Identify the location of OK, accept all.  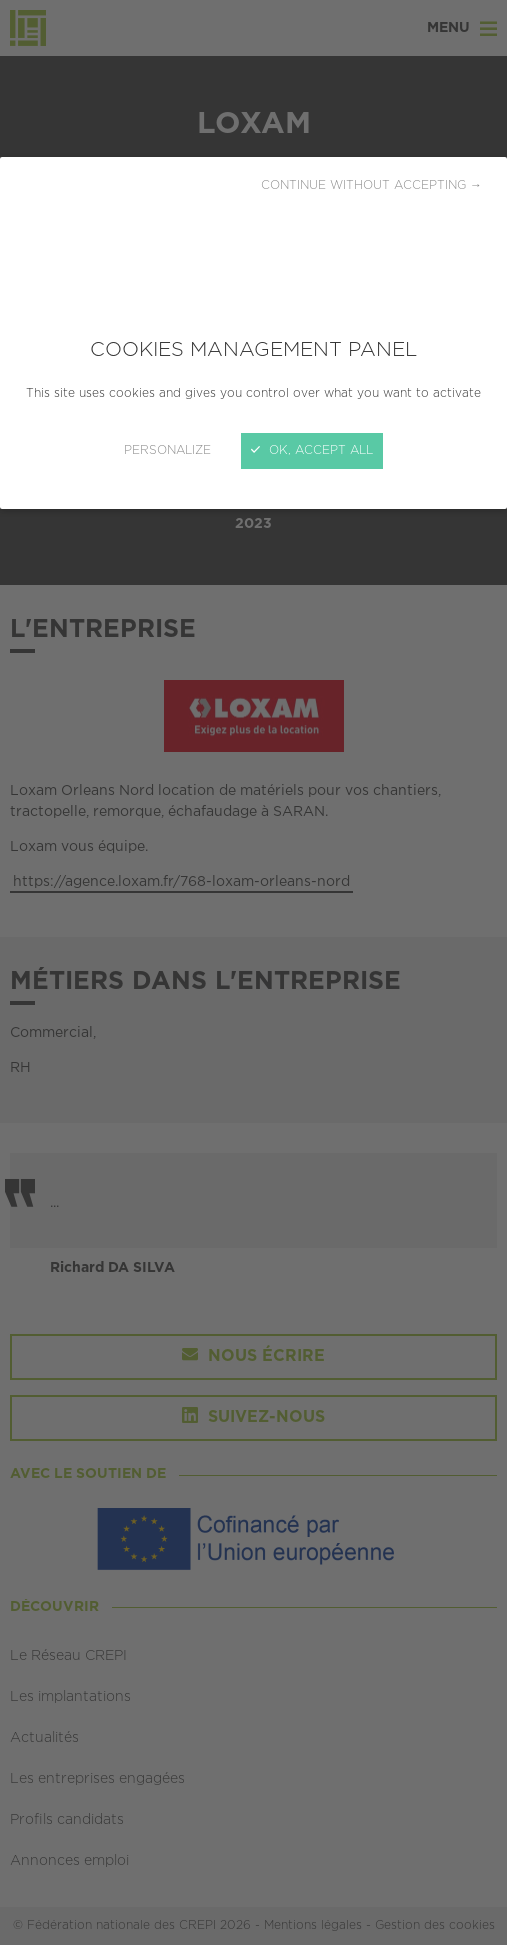
(312, 450).